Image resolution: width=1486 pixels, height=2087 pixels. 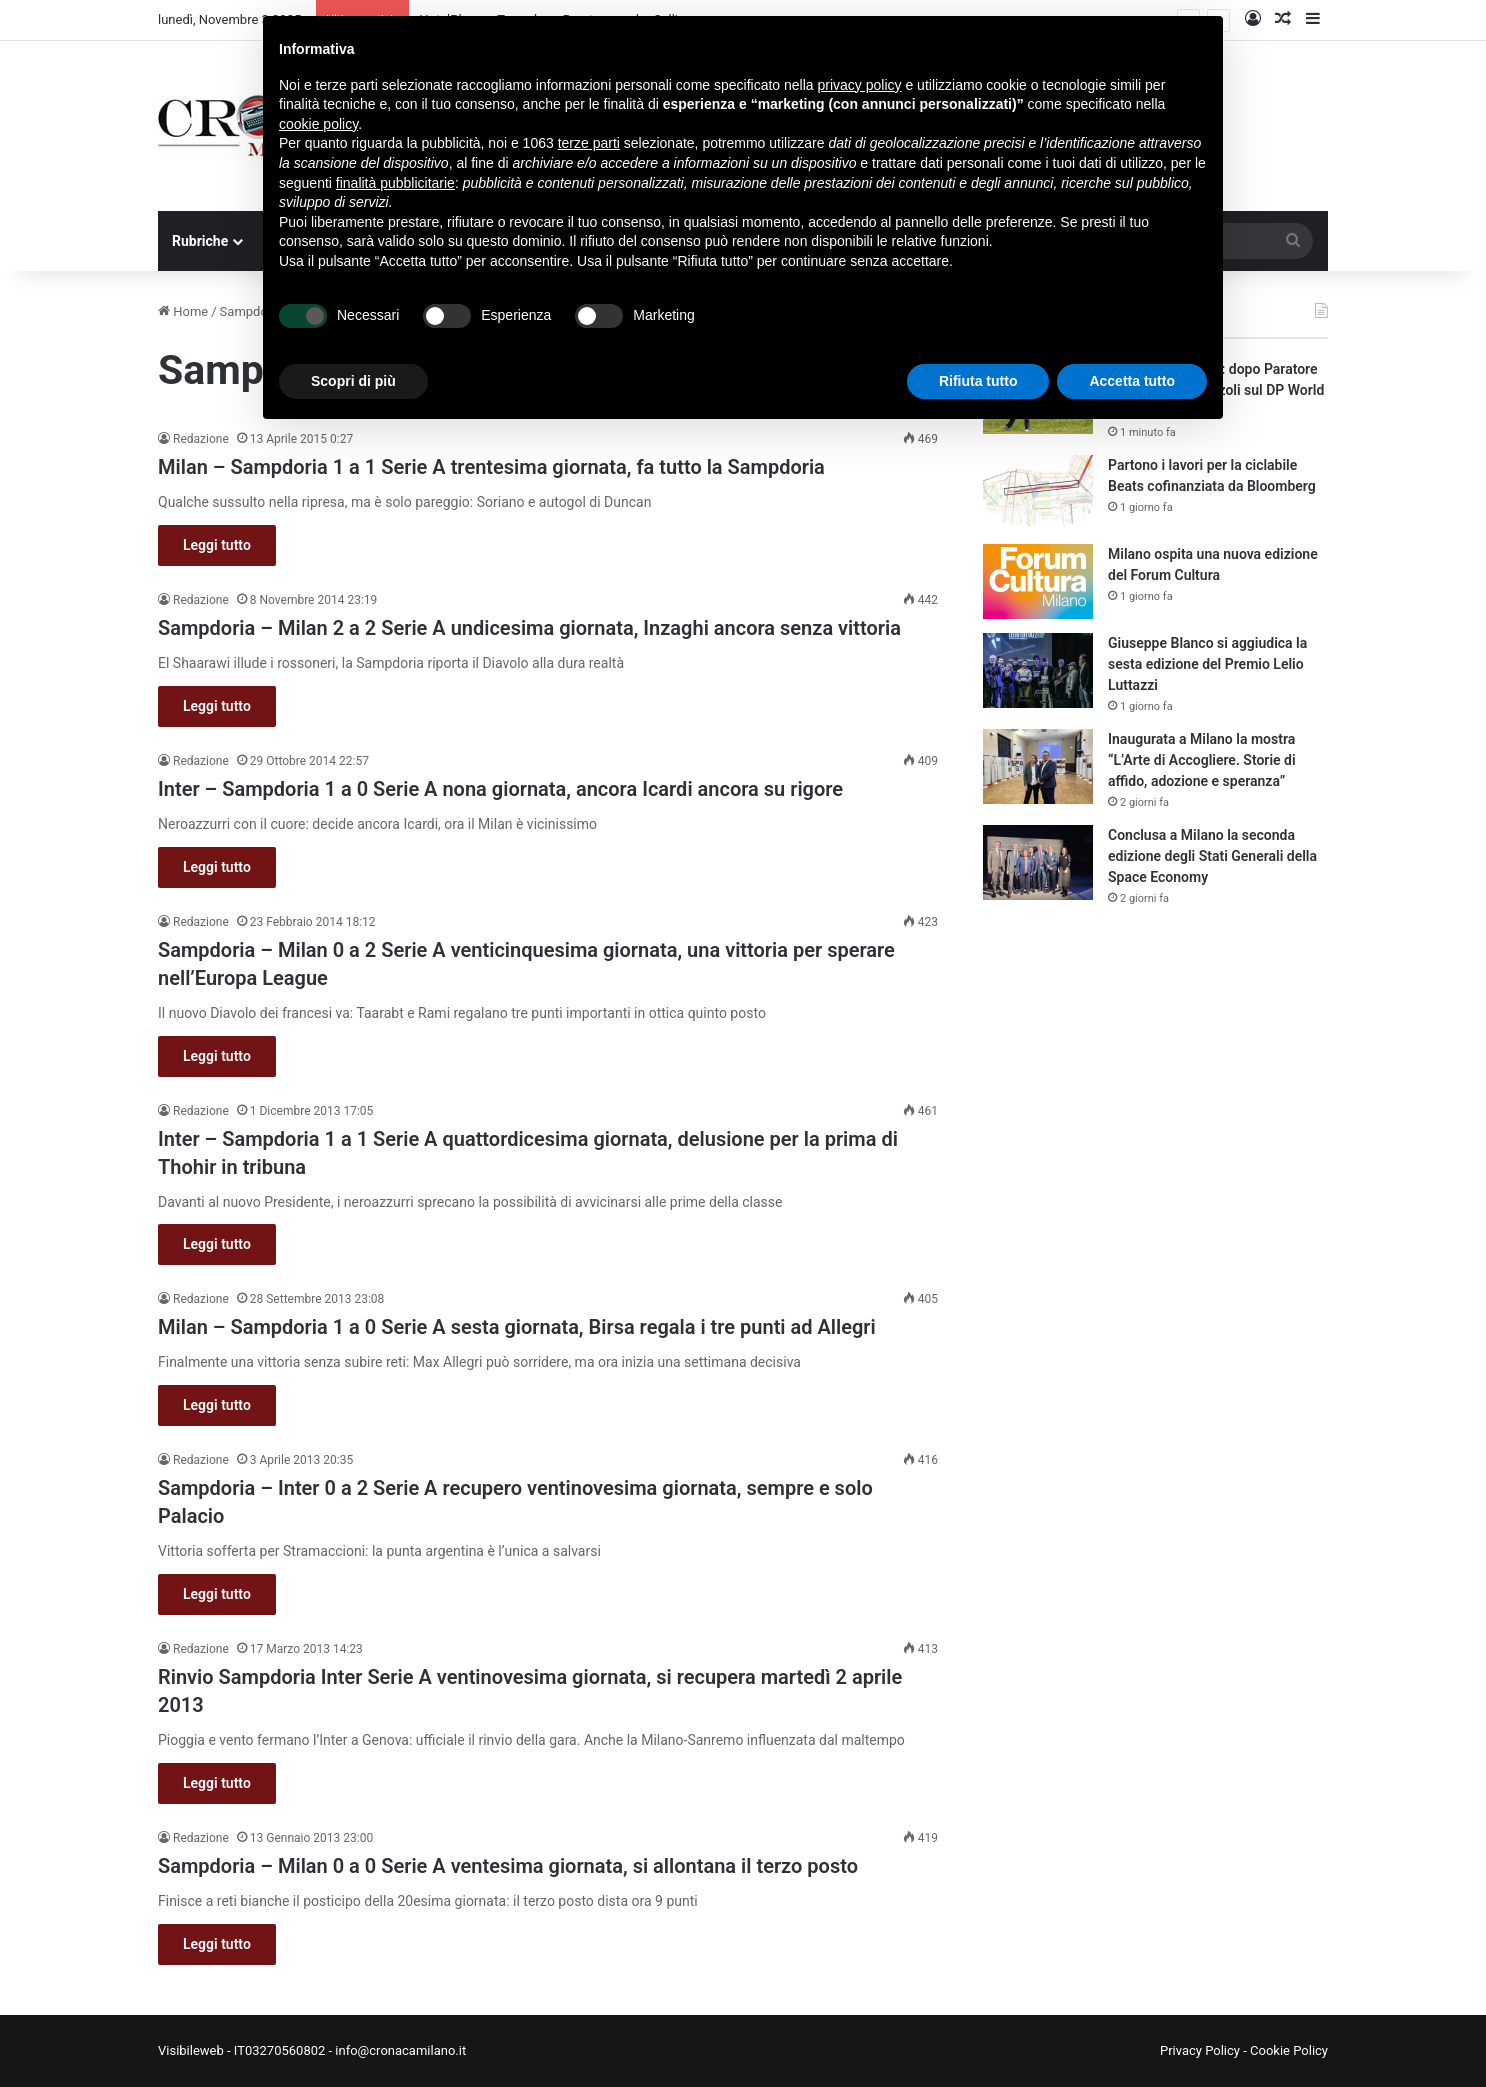 I want to click on privacy policy [button], so click(x=860, y=85).